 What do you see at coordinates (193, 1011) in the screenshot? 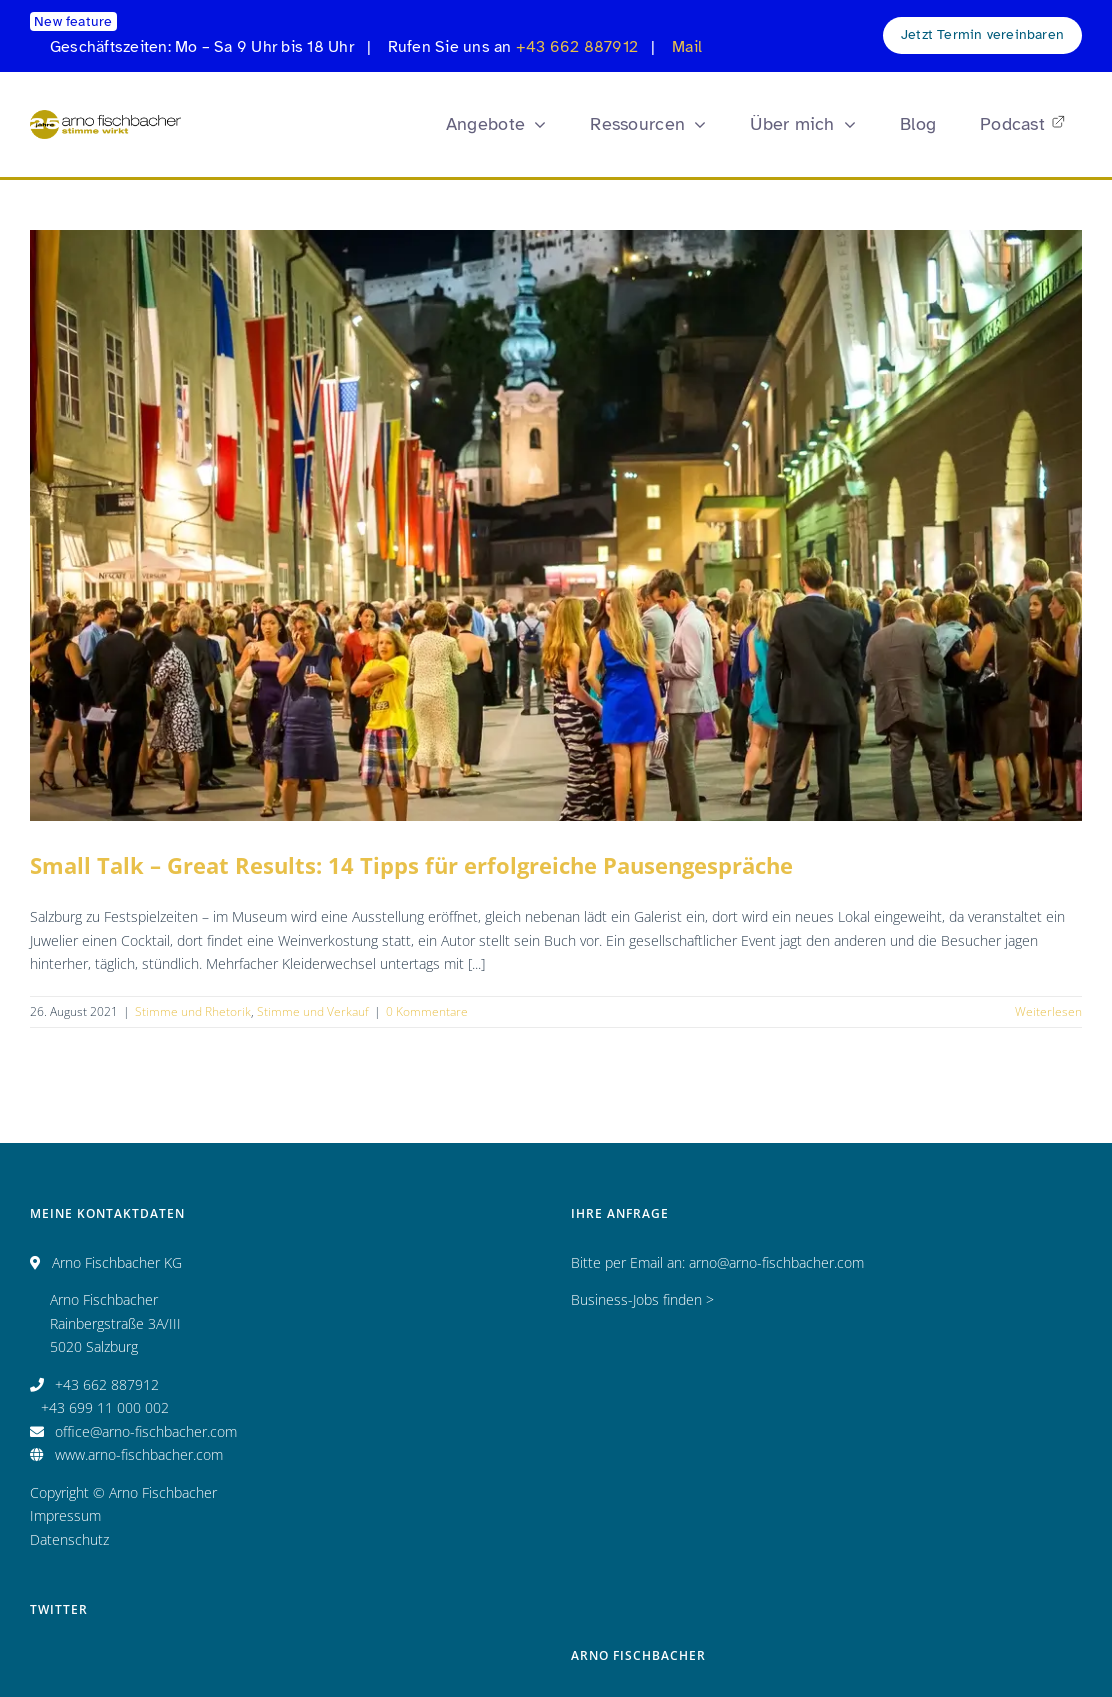
I see `Stimme und Rhetorik` at bounding box center [193, 1011].